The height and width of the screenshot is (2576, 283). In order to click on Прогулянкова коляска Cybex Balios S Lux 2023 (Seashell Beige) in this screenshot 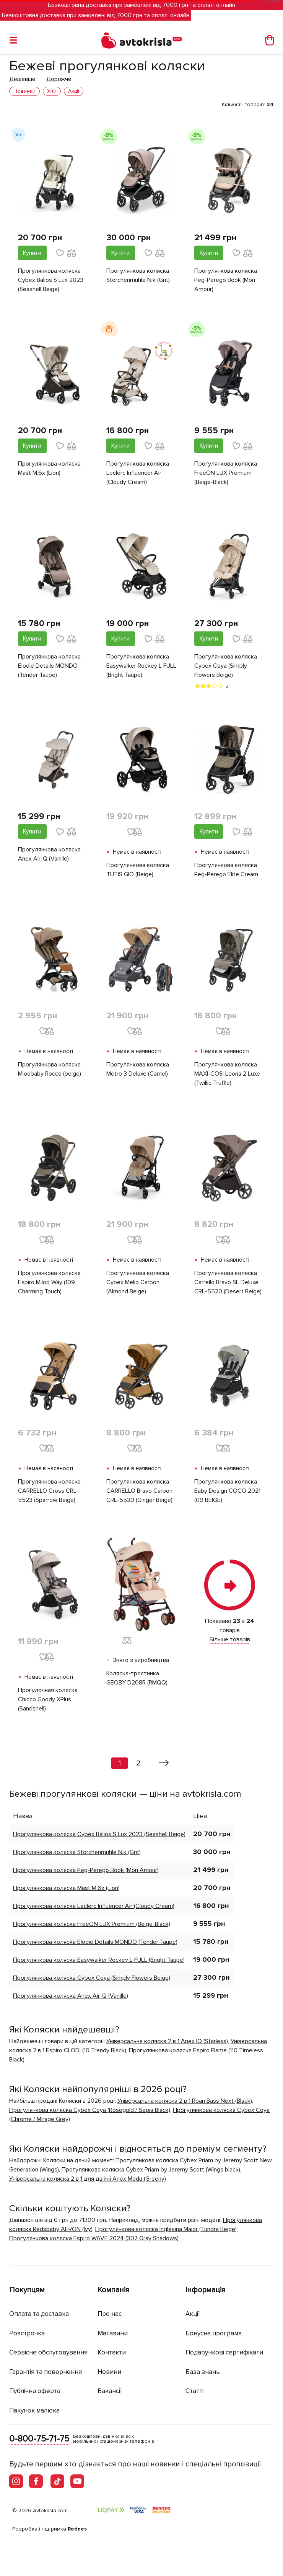, I will do `click(50, 280)`.